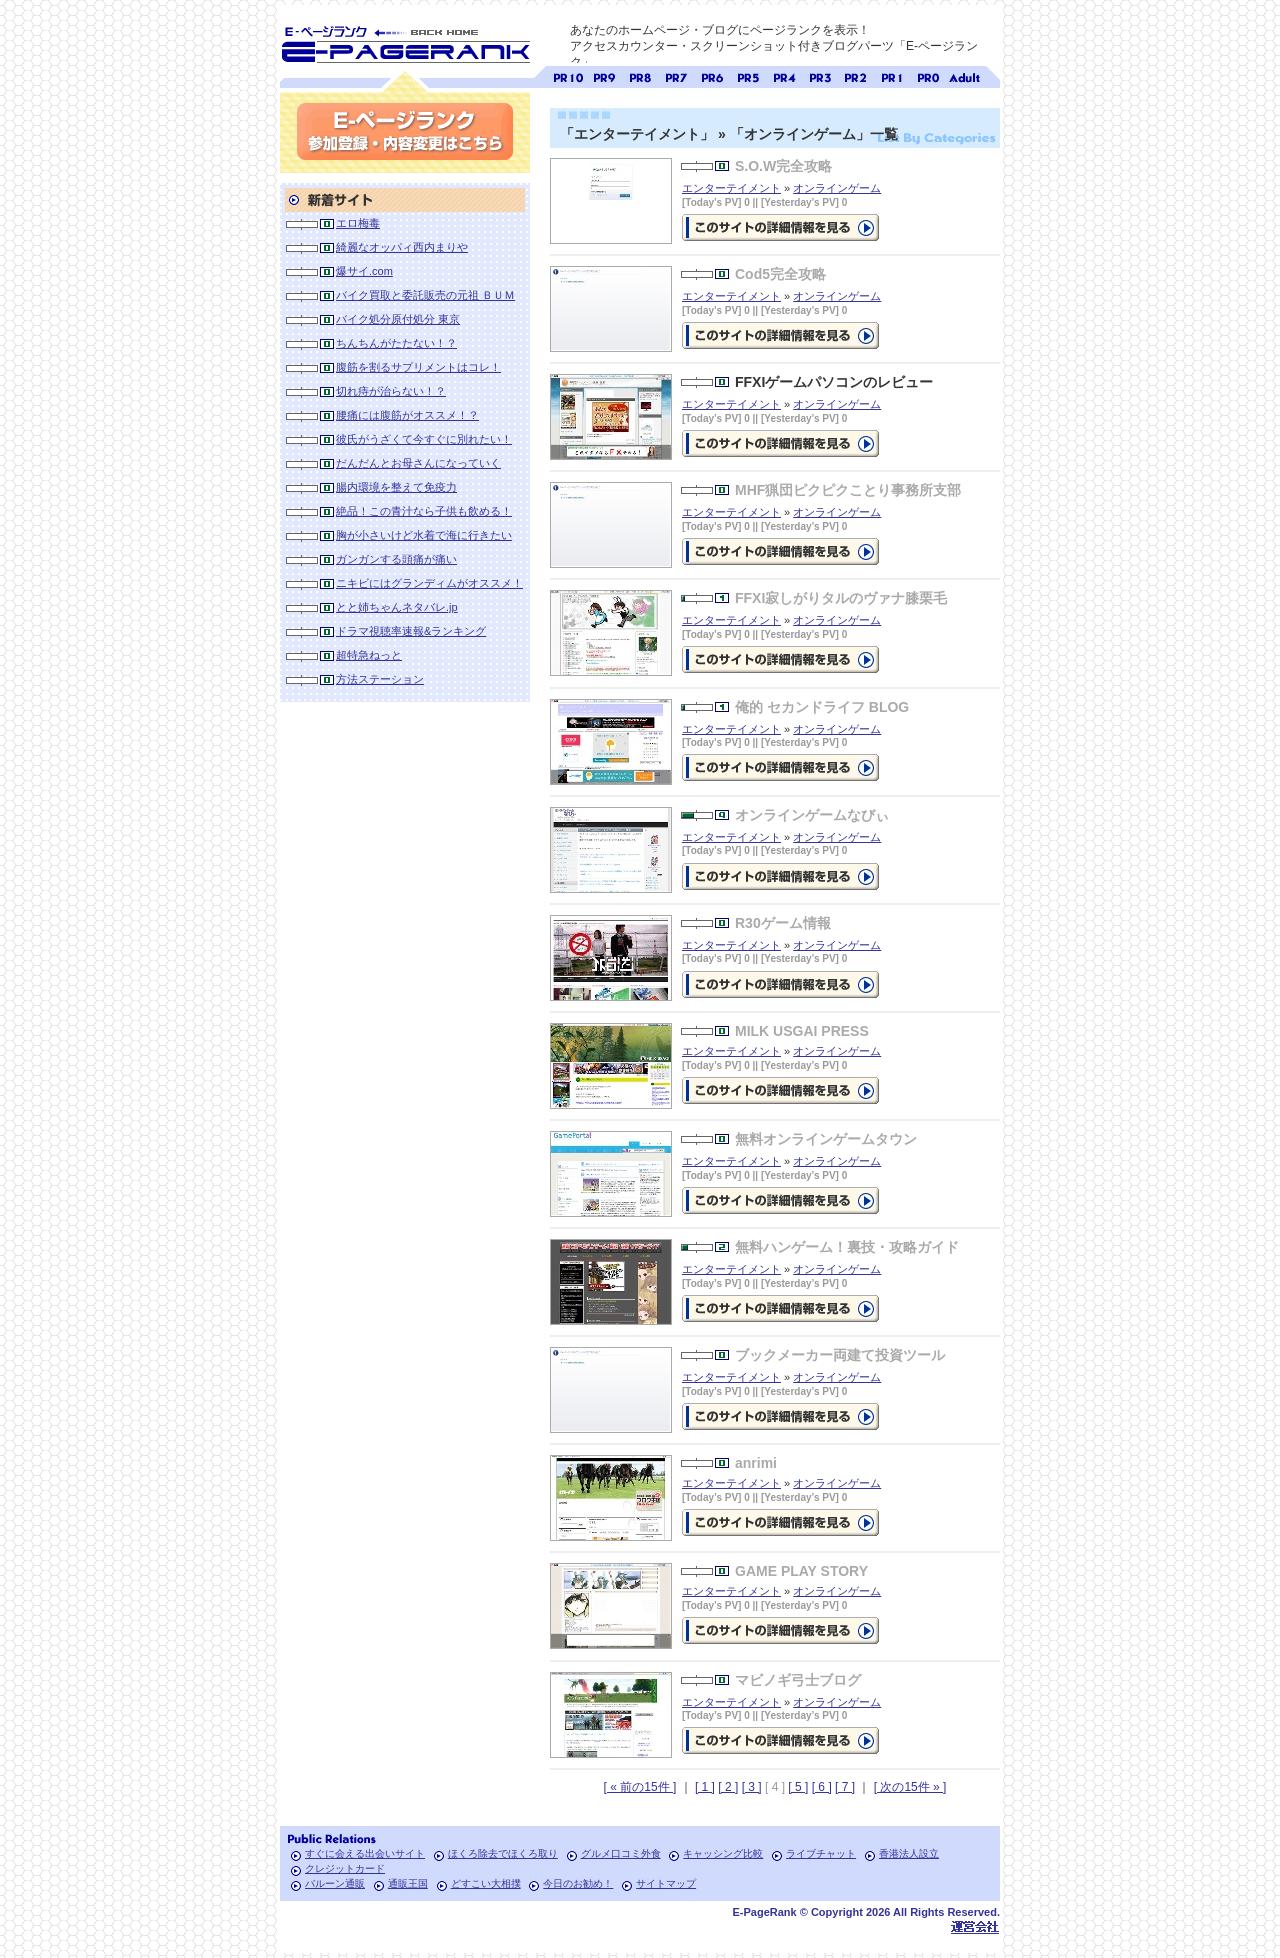  I want to click on 爆サイ.com, so click(364, 271).